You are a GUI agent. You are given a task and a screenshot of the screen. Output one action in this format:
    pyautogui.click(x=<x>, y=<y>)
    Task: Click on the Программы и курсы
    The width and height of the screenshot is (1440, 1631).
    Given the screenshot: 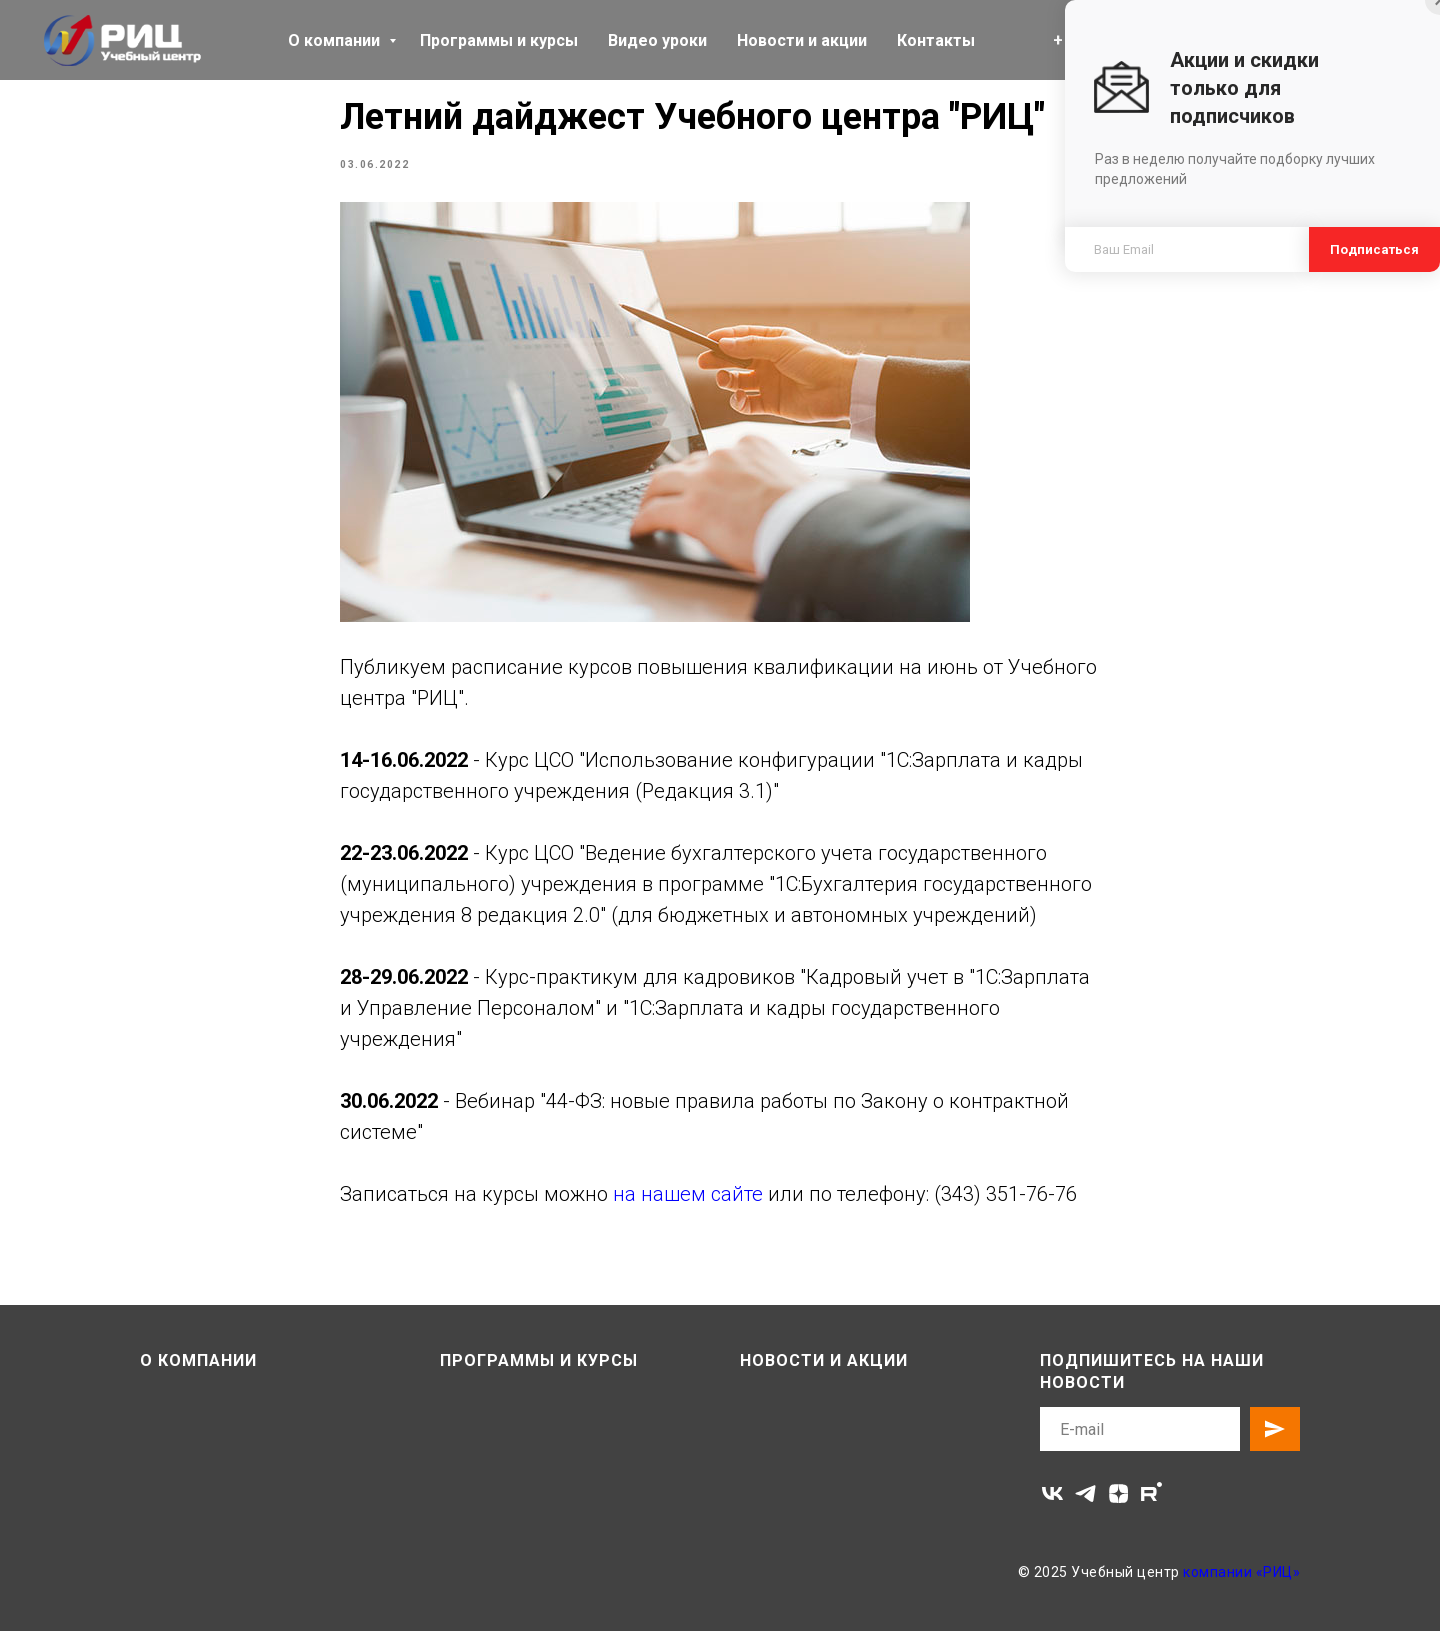 What is the action you would take?
    pyautogui.click(x=499, y=40)
    